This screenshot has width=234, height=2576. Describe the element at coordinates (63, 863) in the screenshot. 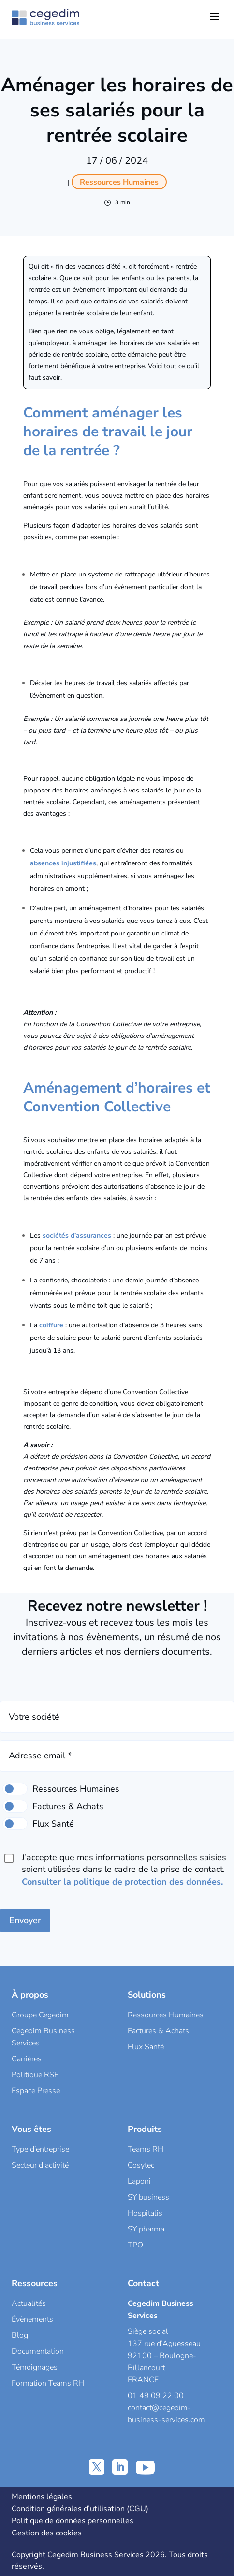

I see `absences injustifiées` at that location.